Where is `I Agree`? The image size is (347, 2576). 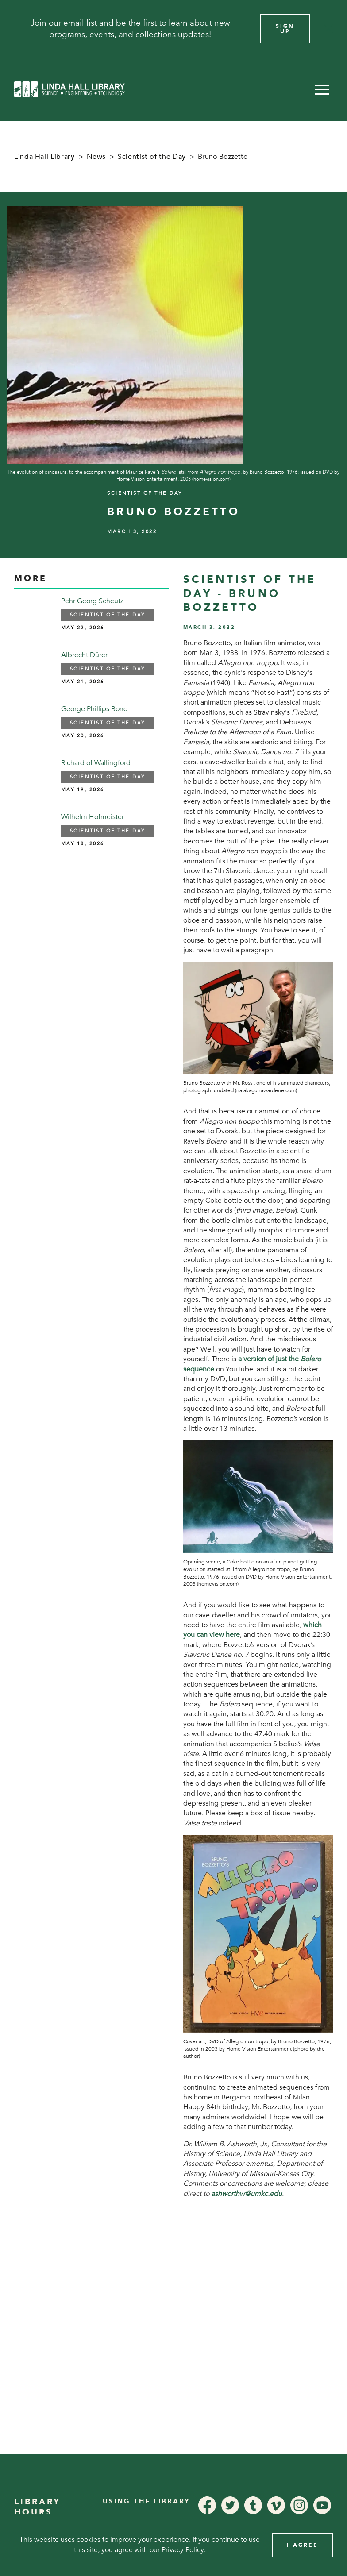 I Agree is located at coordinates (302, 2545).